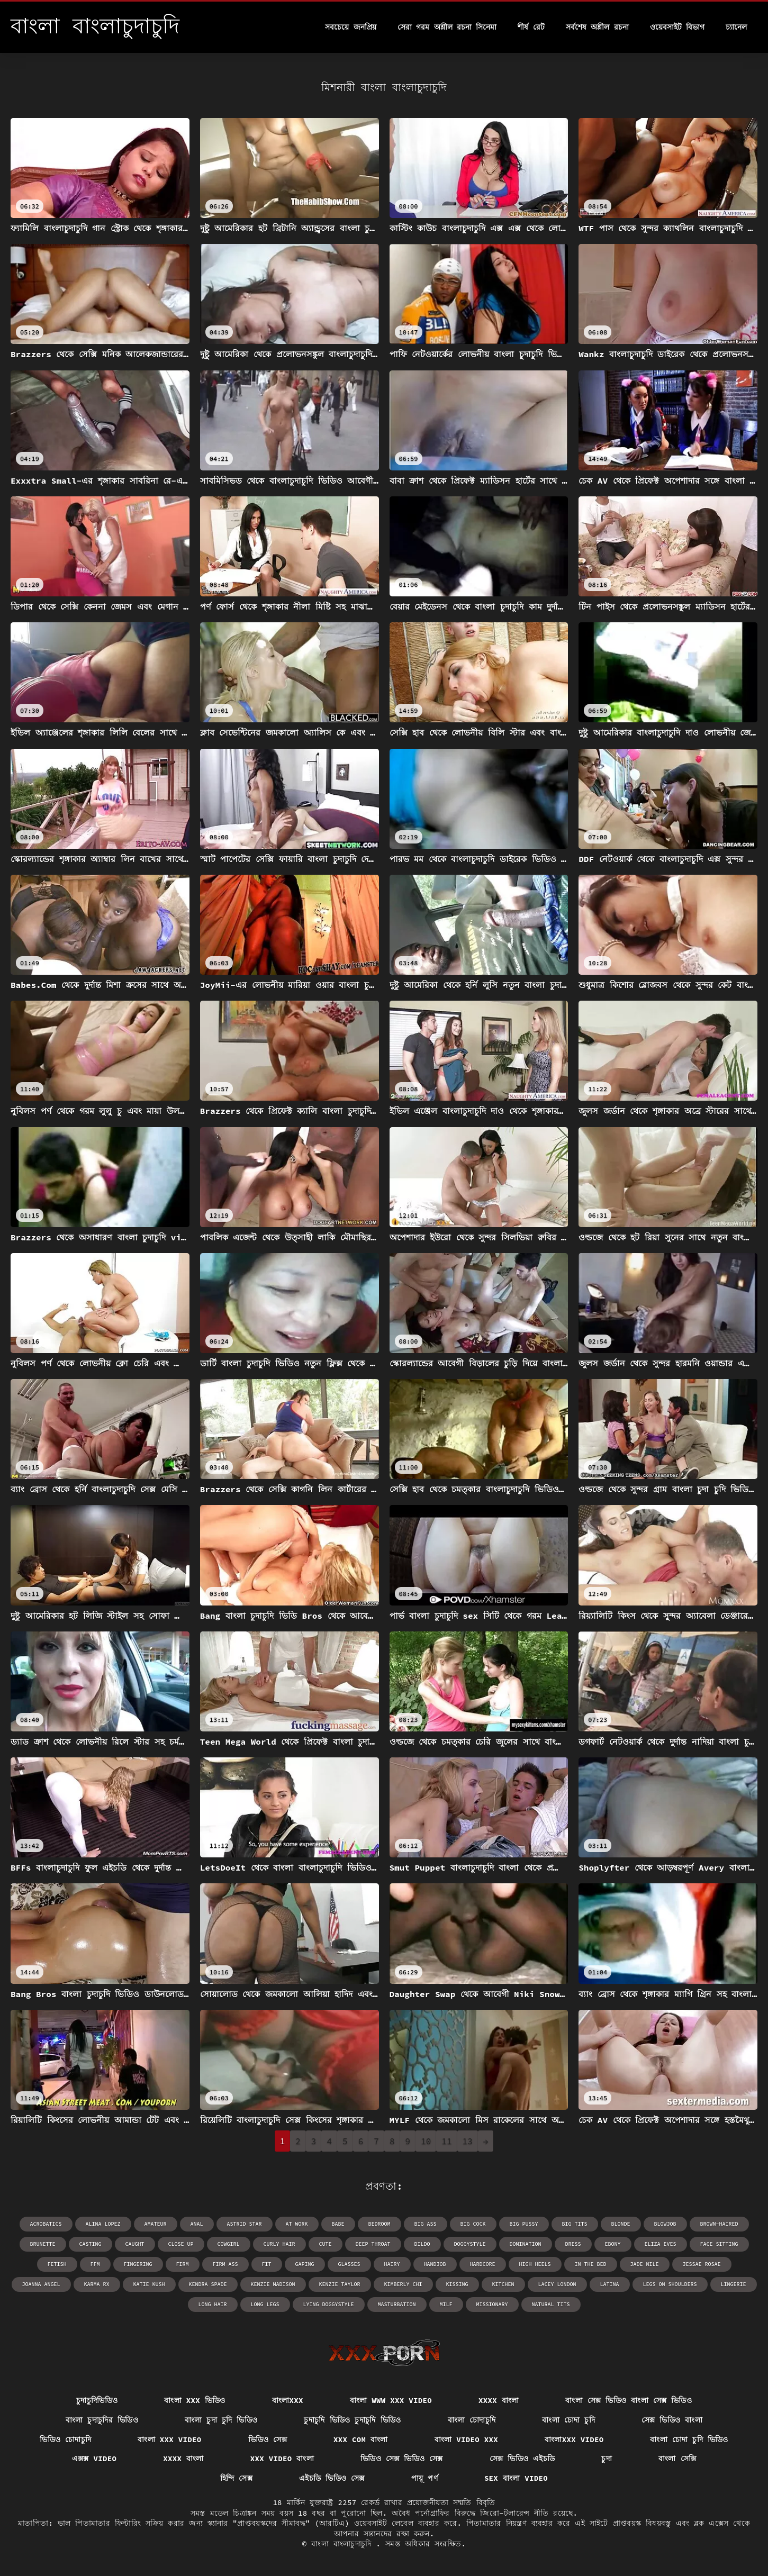 The image size is (768, 2576). Describe the element at coordinates (719, 2244) in the screenshot. I see `face sitting` at that location.